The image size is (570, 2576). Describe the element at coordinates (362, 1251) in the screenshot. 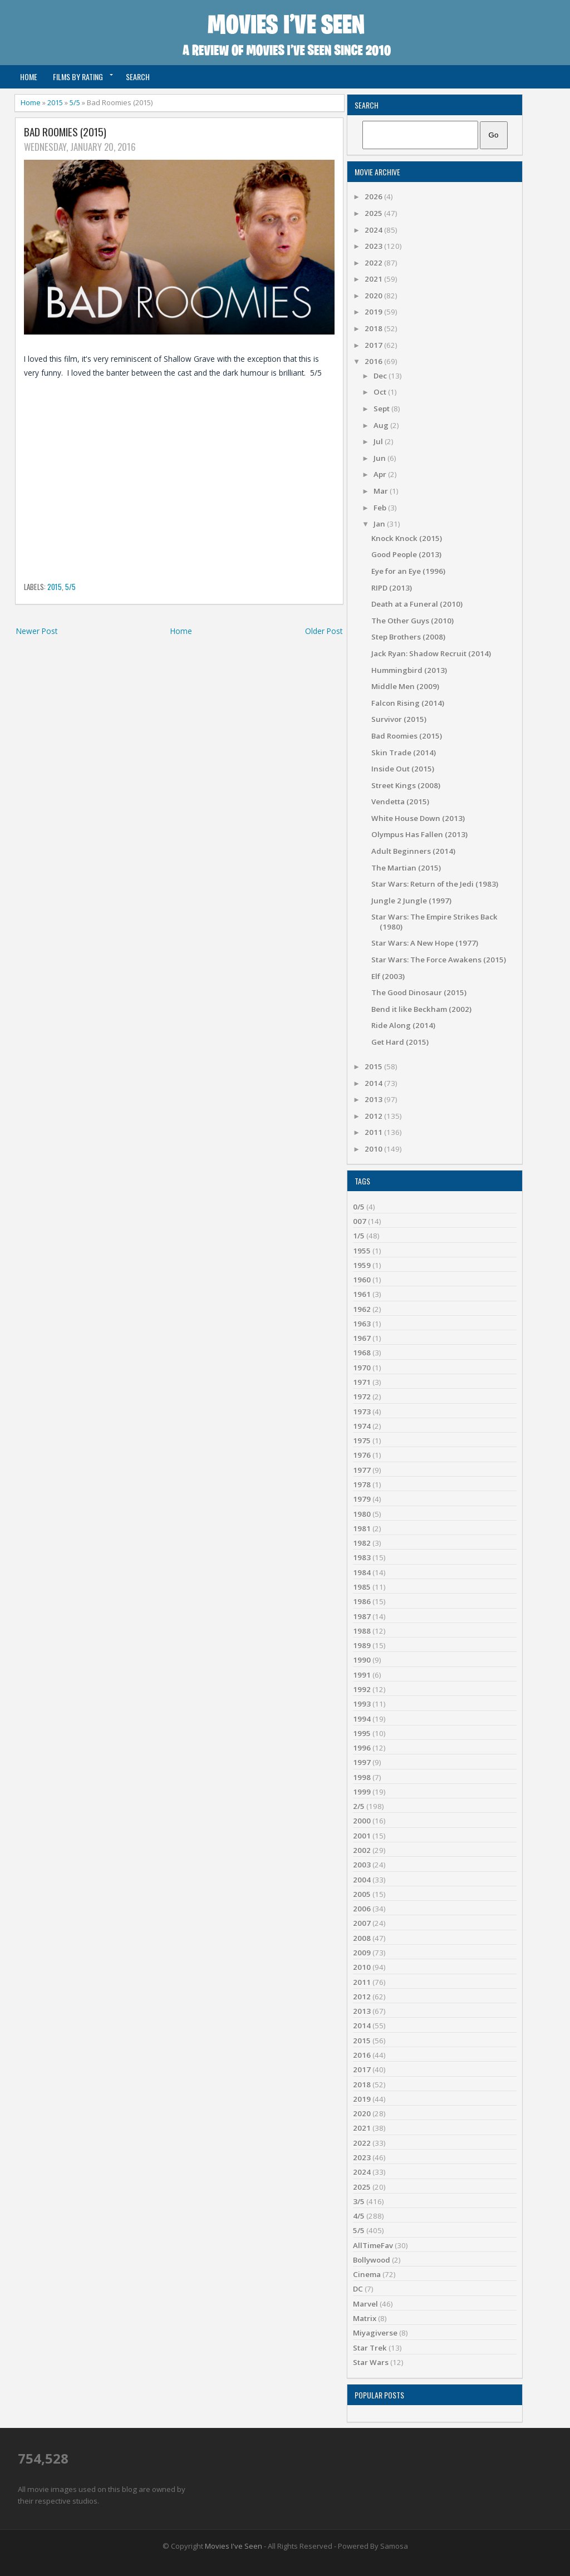

I see `1955` at that location.